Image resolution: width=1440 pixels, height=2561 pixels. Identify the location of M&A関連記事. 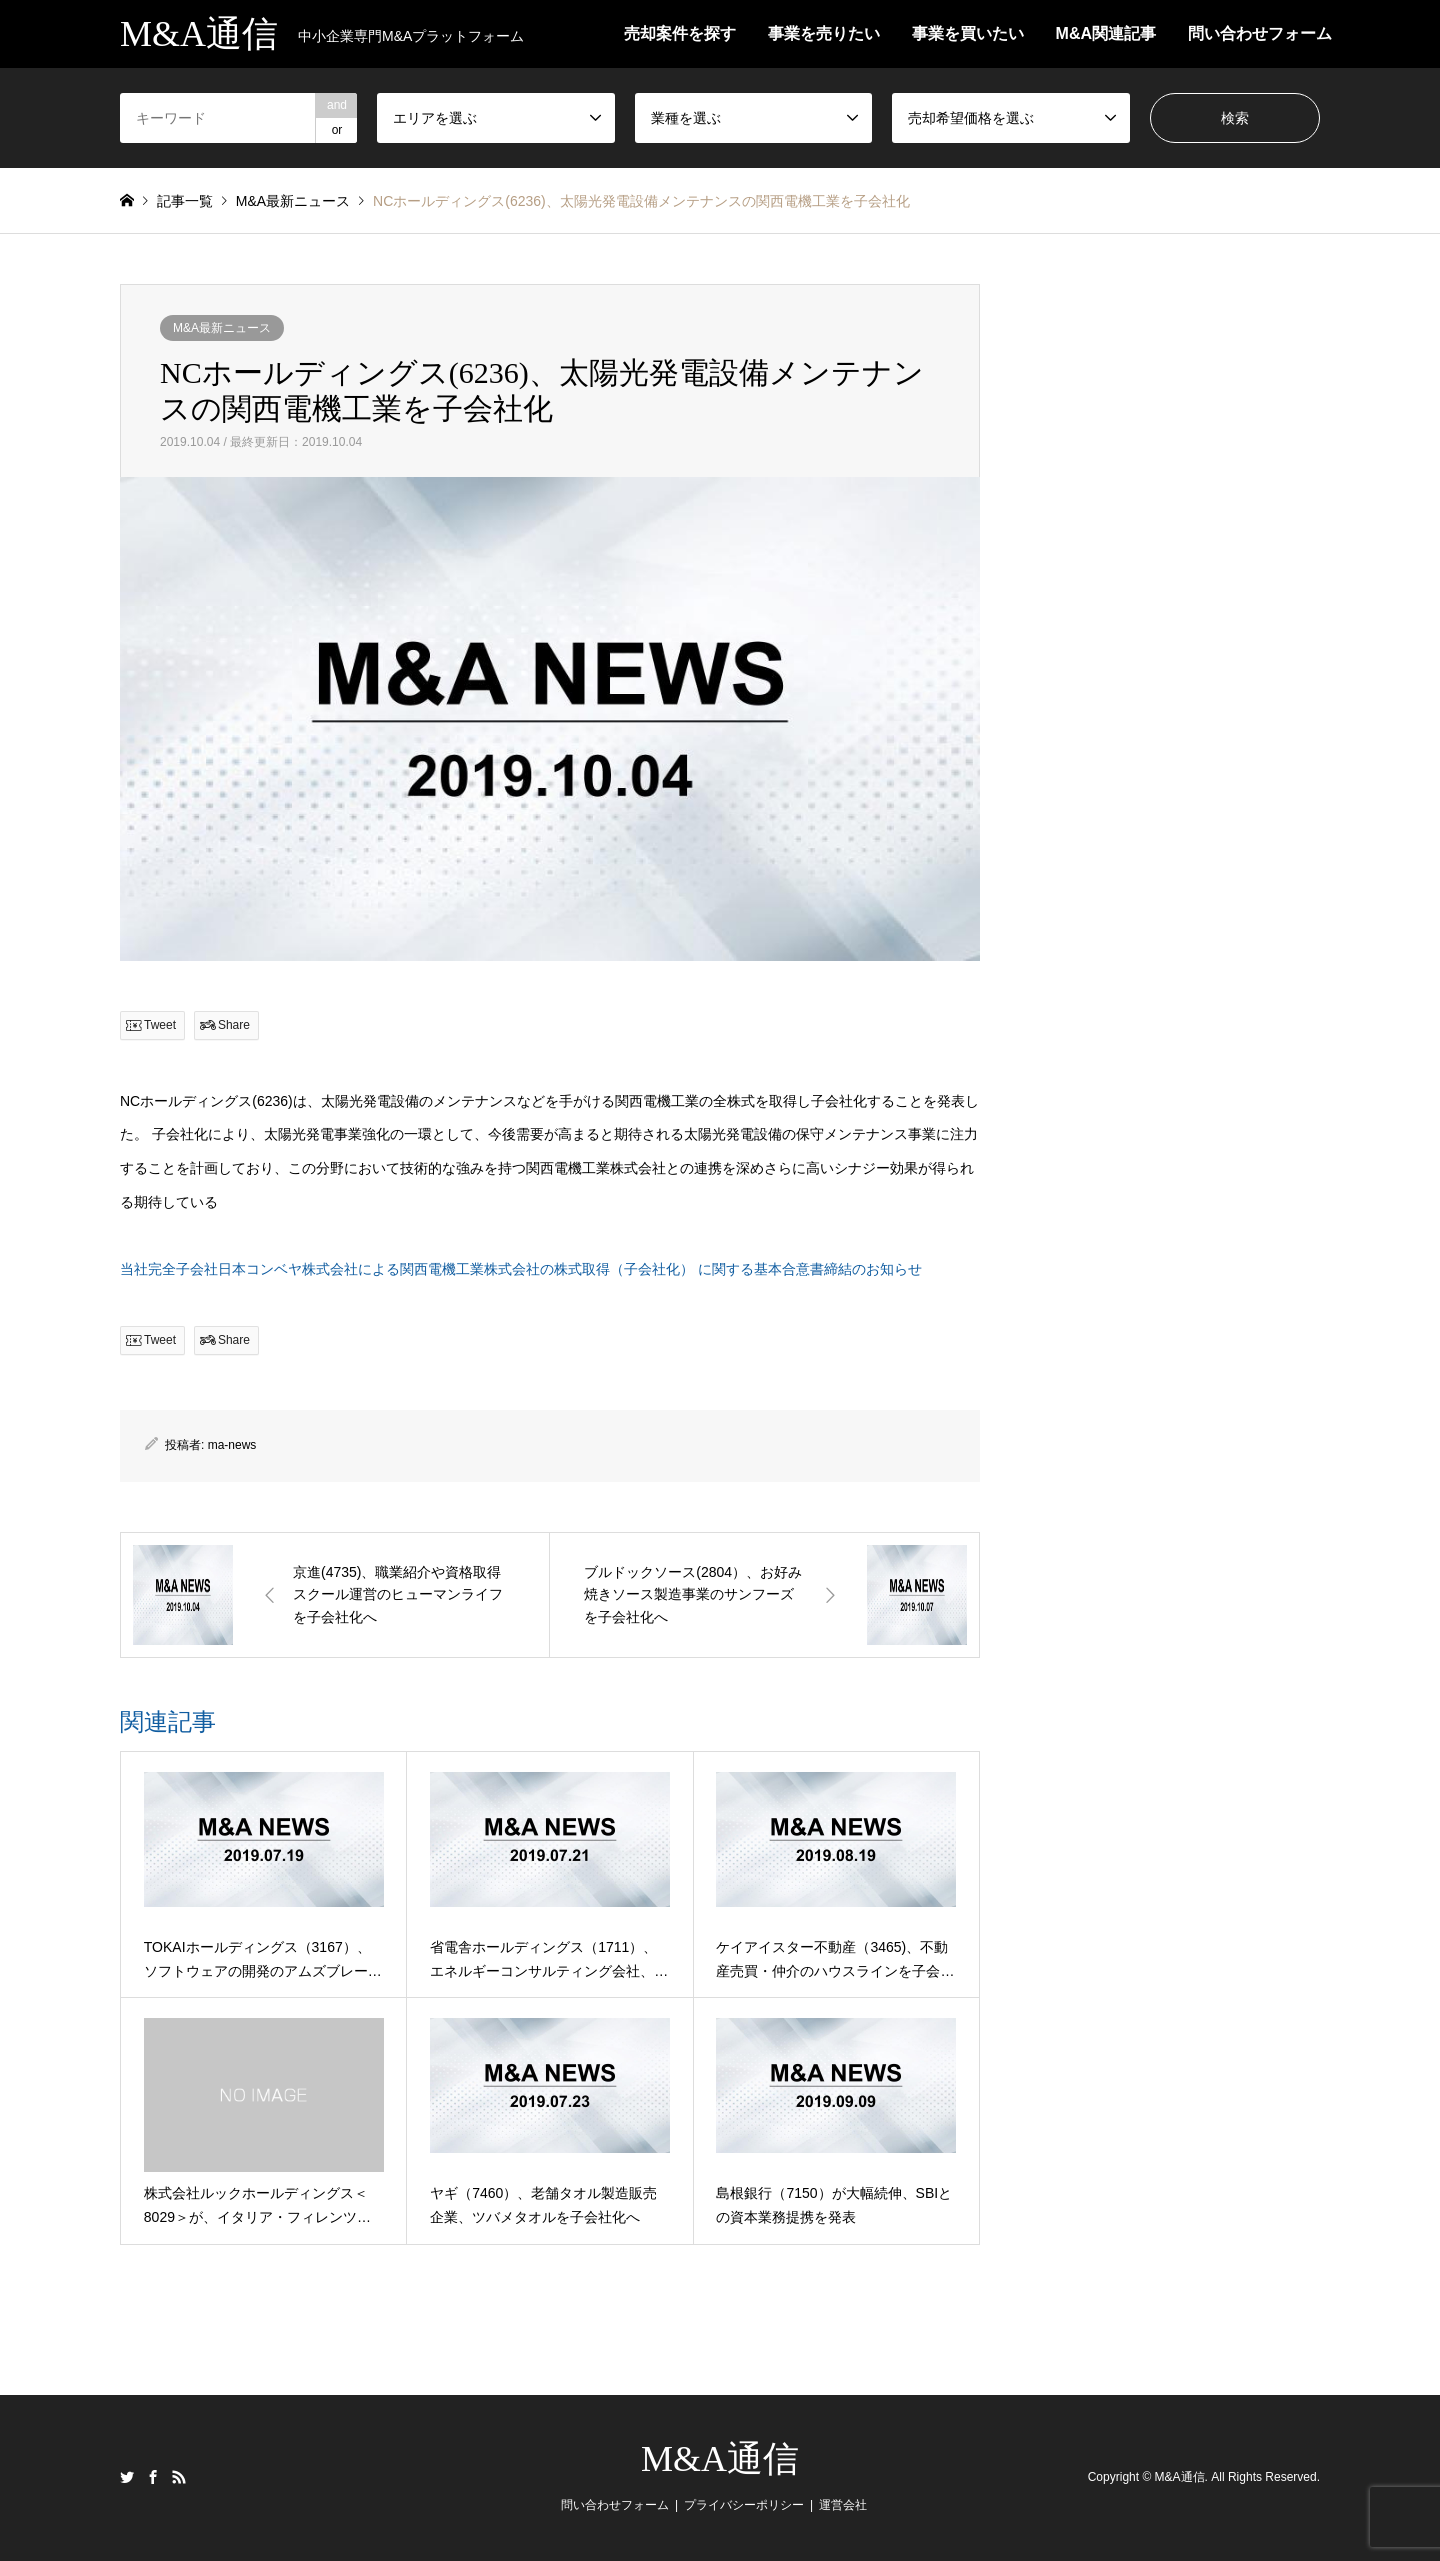
(1106, 33).